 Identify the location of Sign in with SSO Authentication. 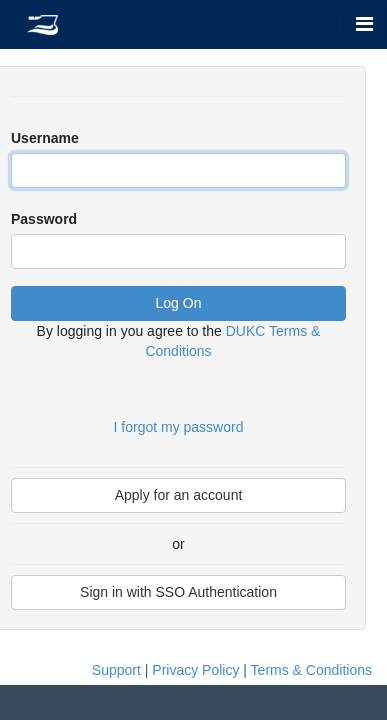
(178, 592).